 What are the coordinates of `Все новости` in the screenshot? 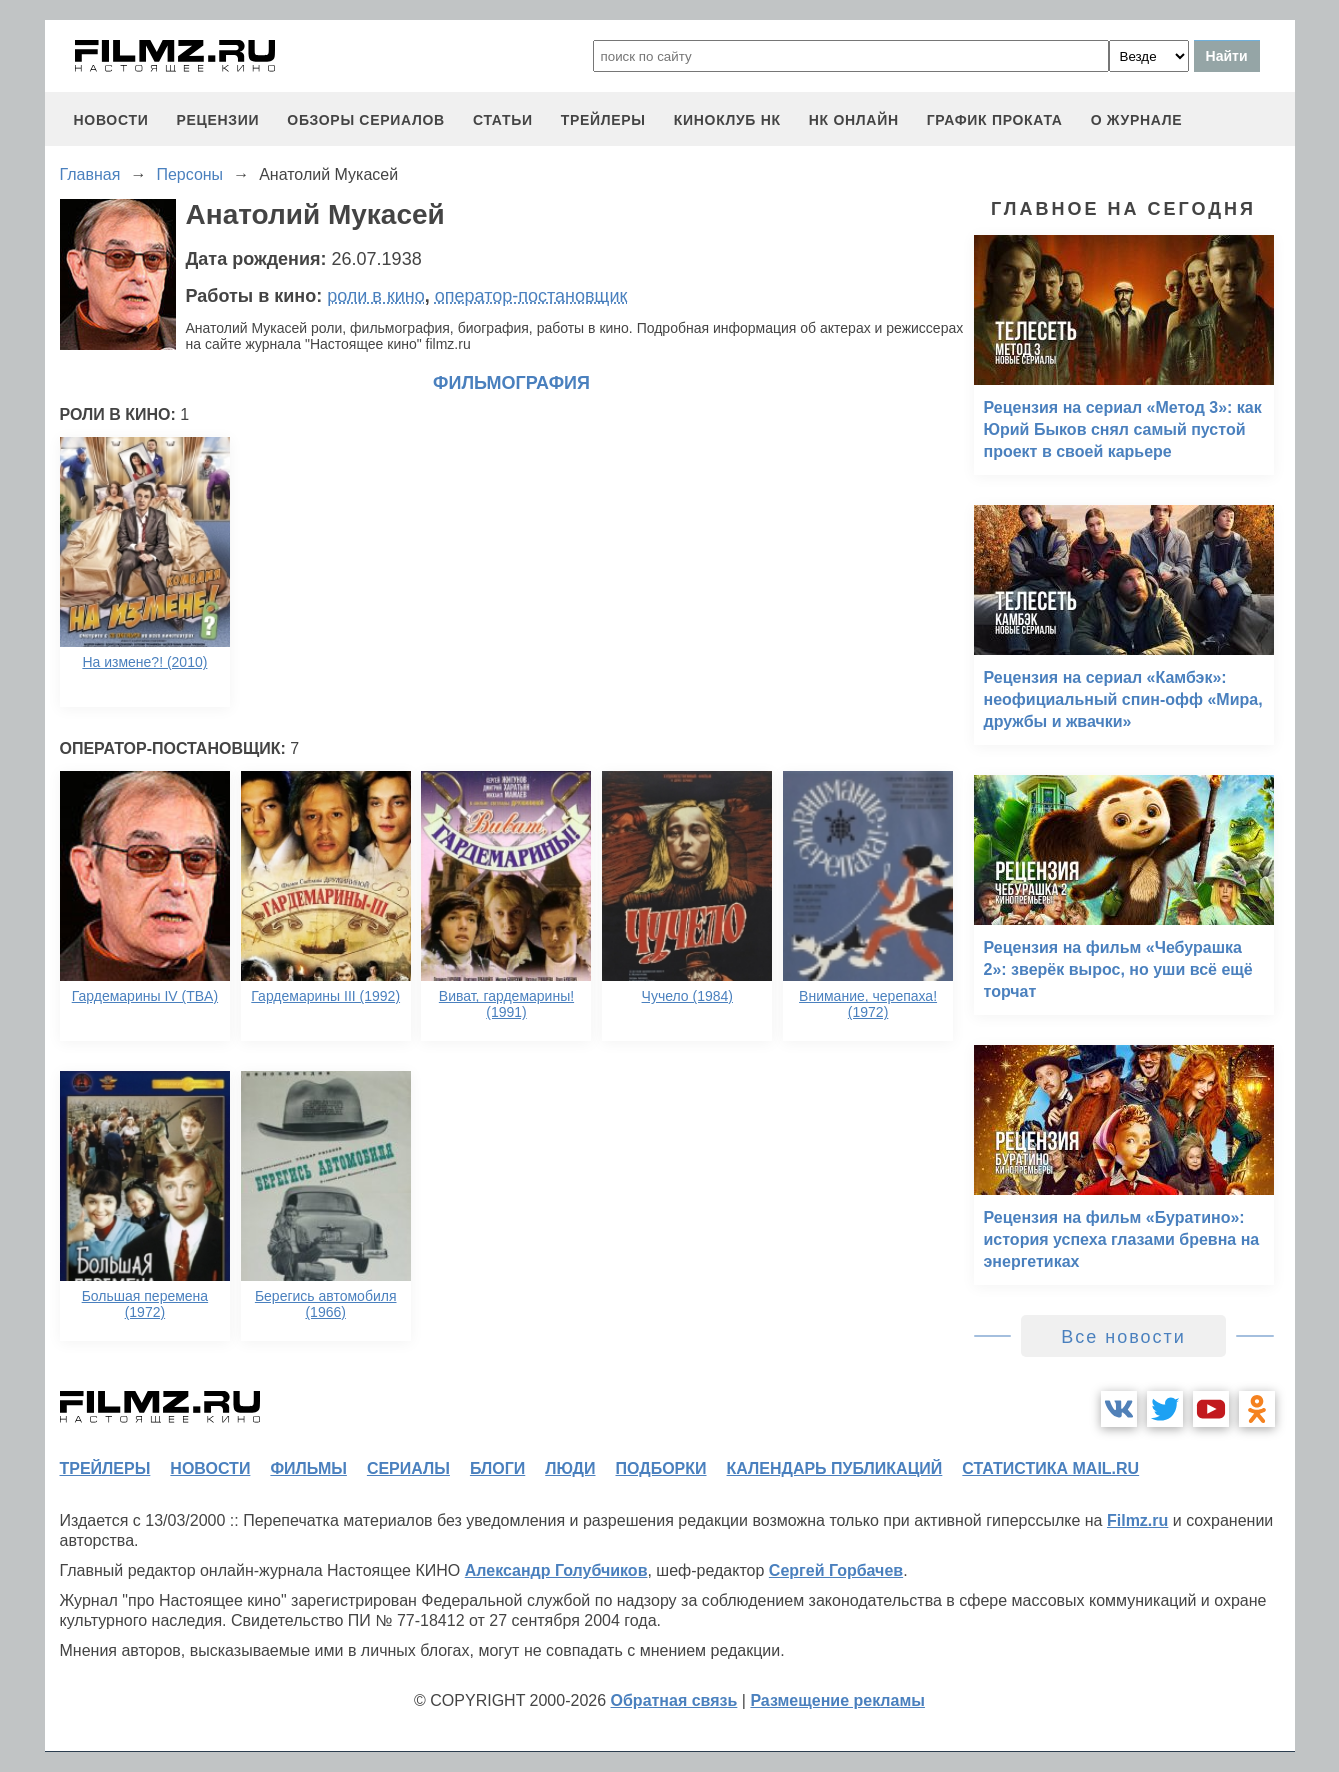 It's located at (1123, 1337).